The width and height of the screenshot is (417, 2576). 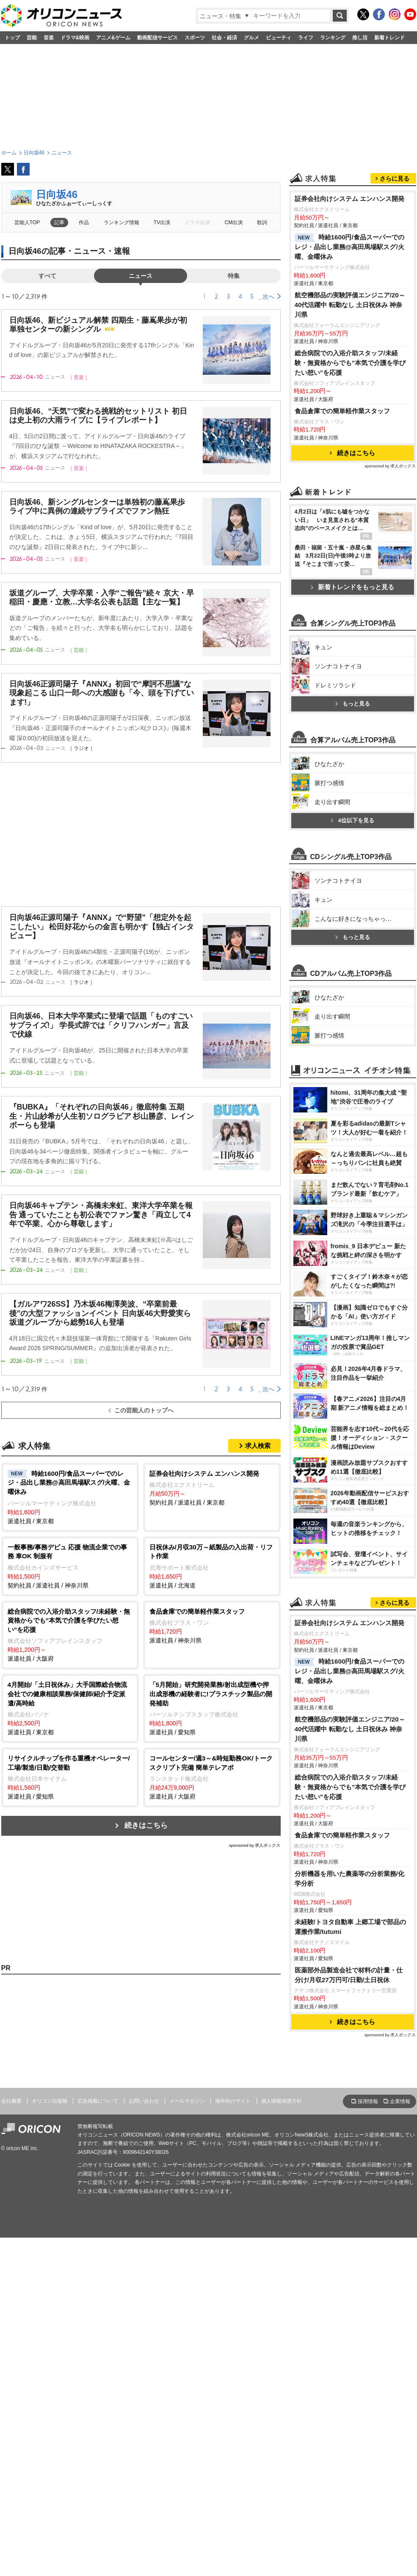 What do you see at coordinates (352, 703) in the screenshot?
I see `もっと見る` at bounding box center [352, 703].